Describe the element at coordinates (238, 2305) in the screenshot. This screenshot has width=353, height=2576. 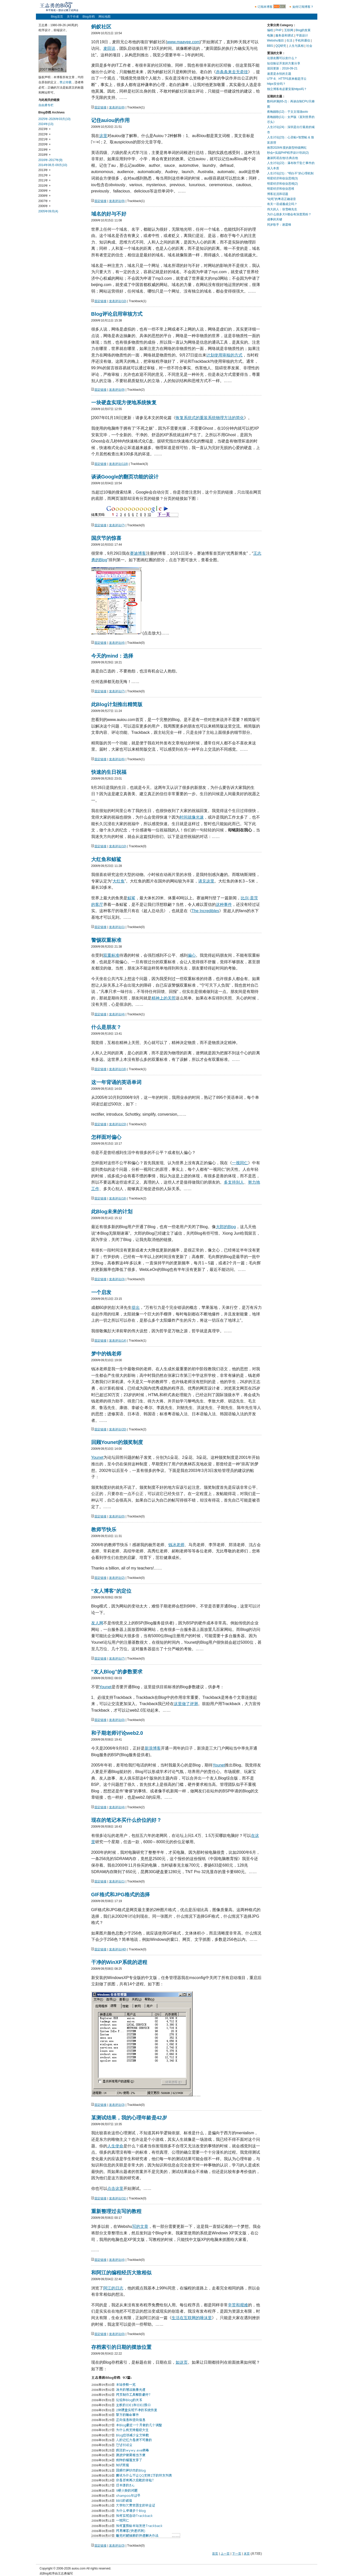
I see `辛苦和艰难` at that location.